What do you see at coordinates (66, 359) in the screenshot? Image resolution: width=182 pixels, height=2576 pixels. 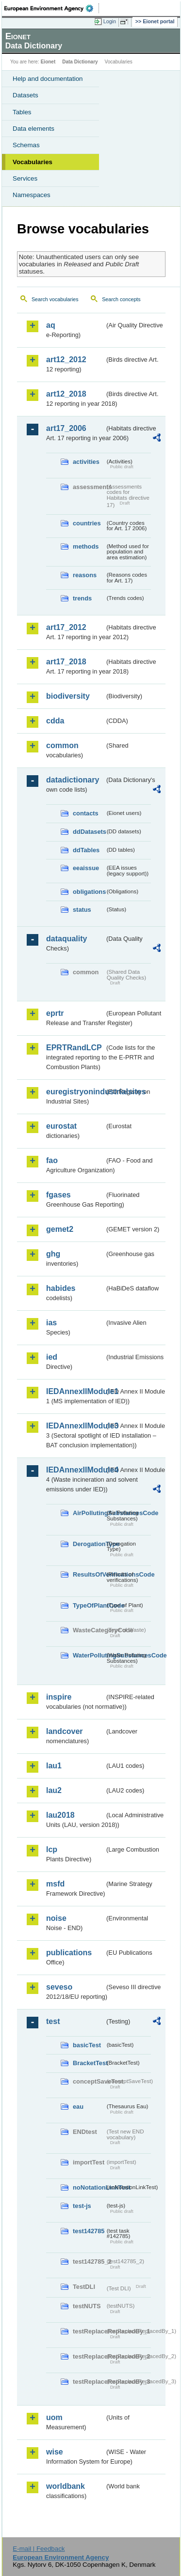 I see `art12_2012` at bounding box center [66, 359].